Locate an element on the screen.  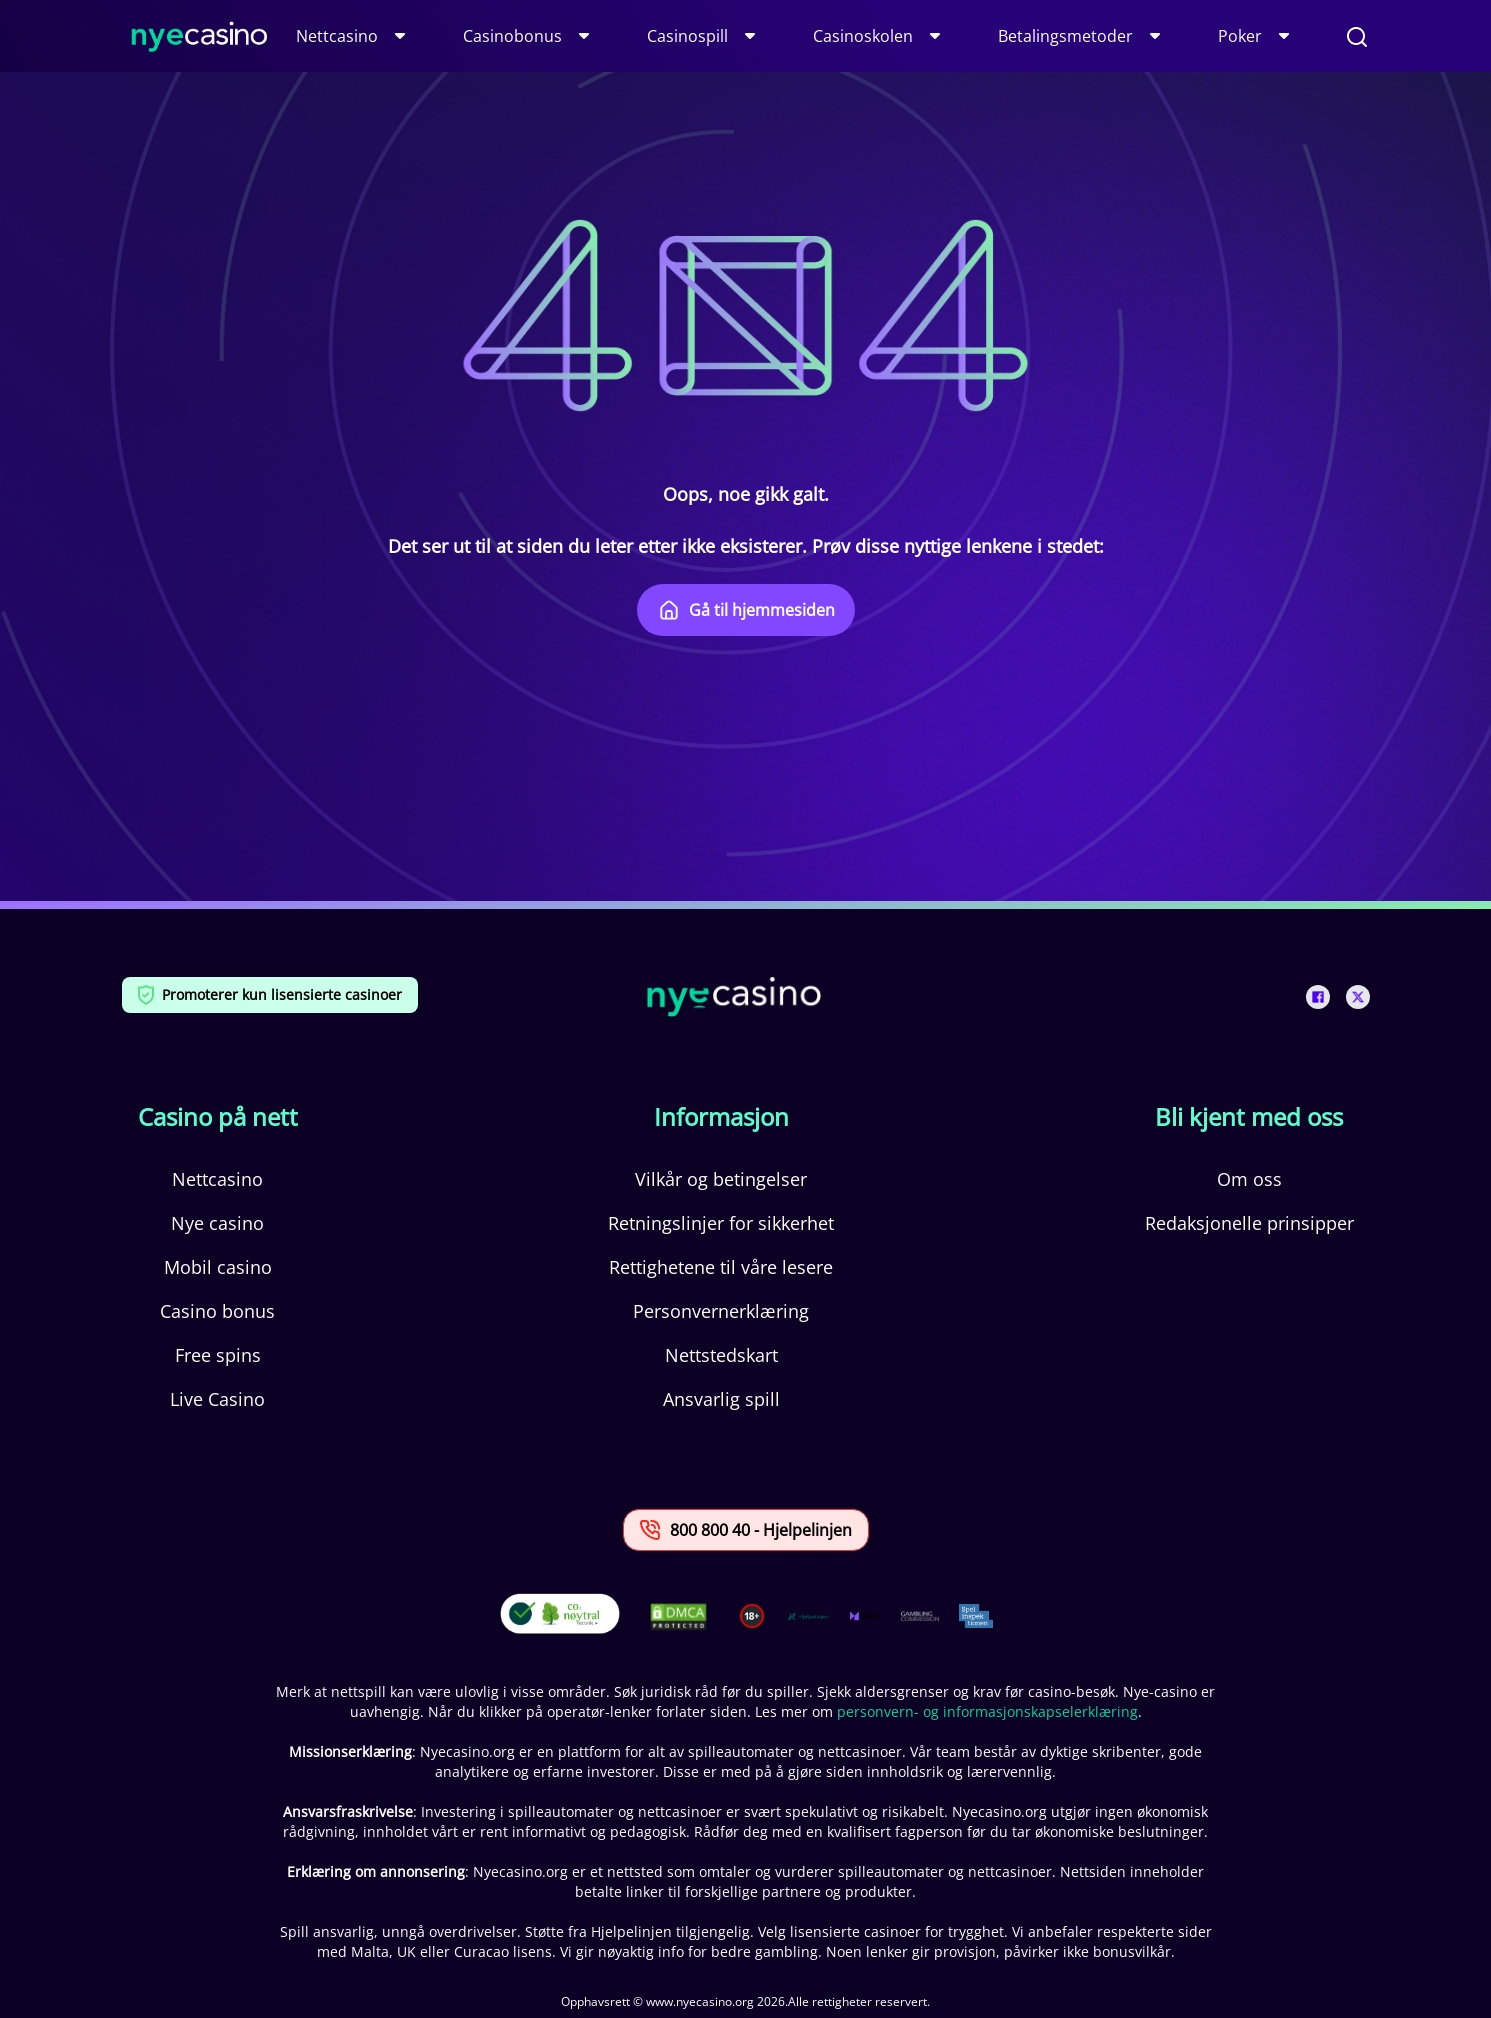
Rettighetene til våre lesere is located at coordinates (721, 1267).